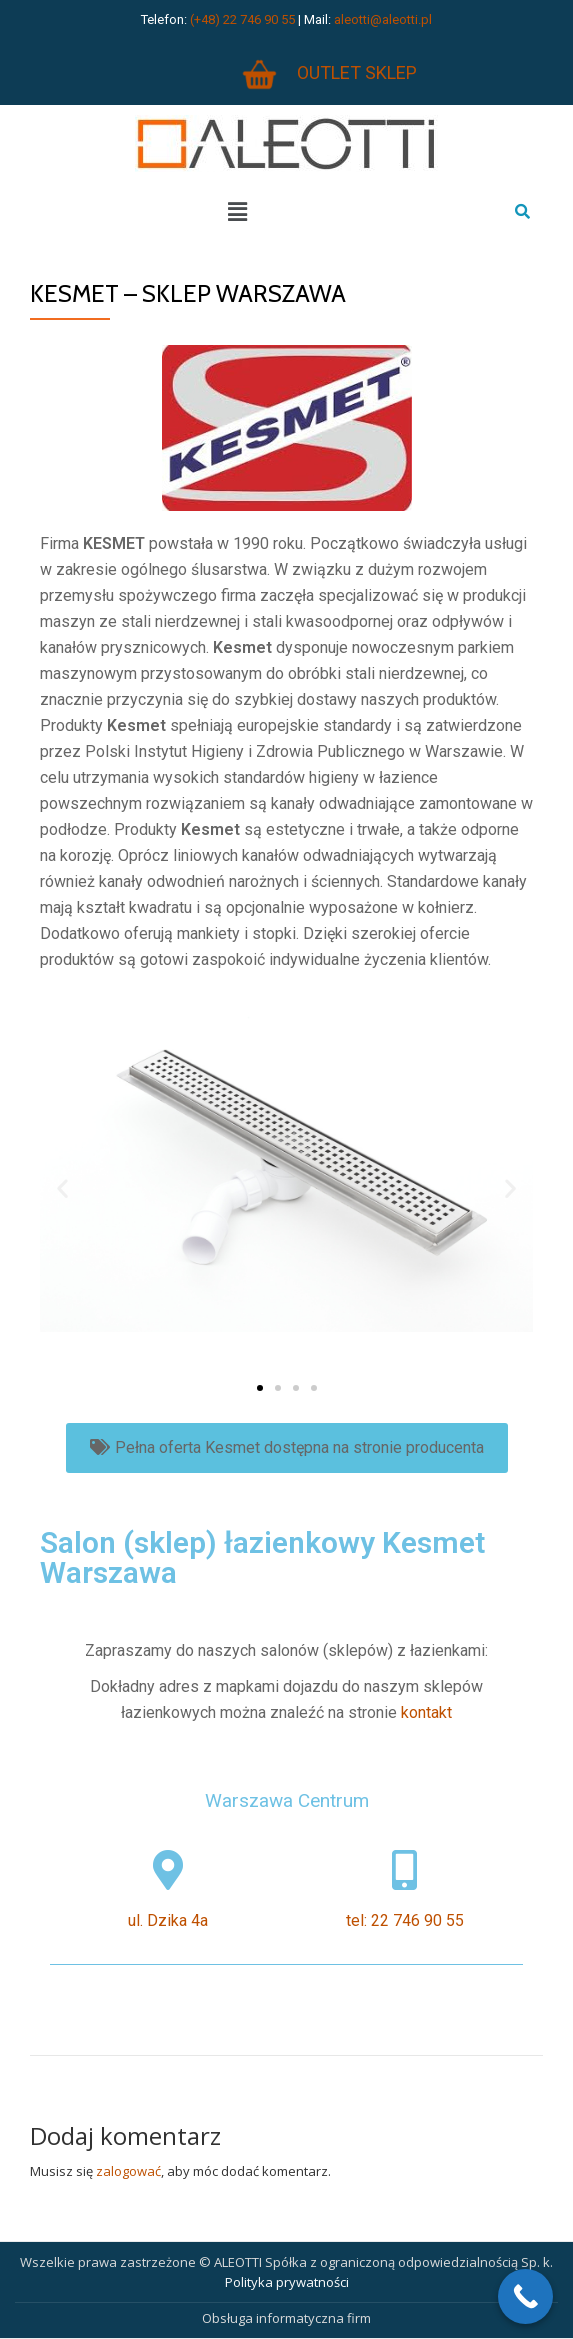  What do you see at coordinates (260, 1388) in the screenshot?
I see `[button]` at bounding box center [260, 1388].